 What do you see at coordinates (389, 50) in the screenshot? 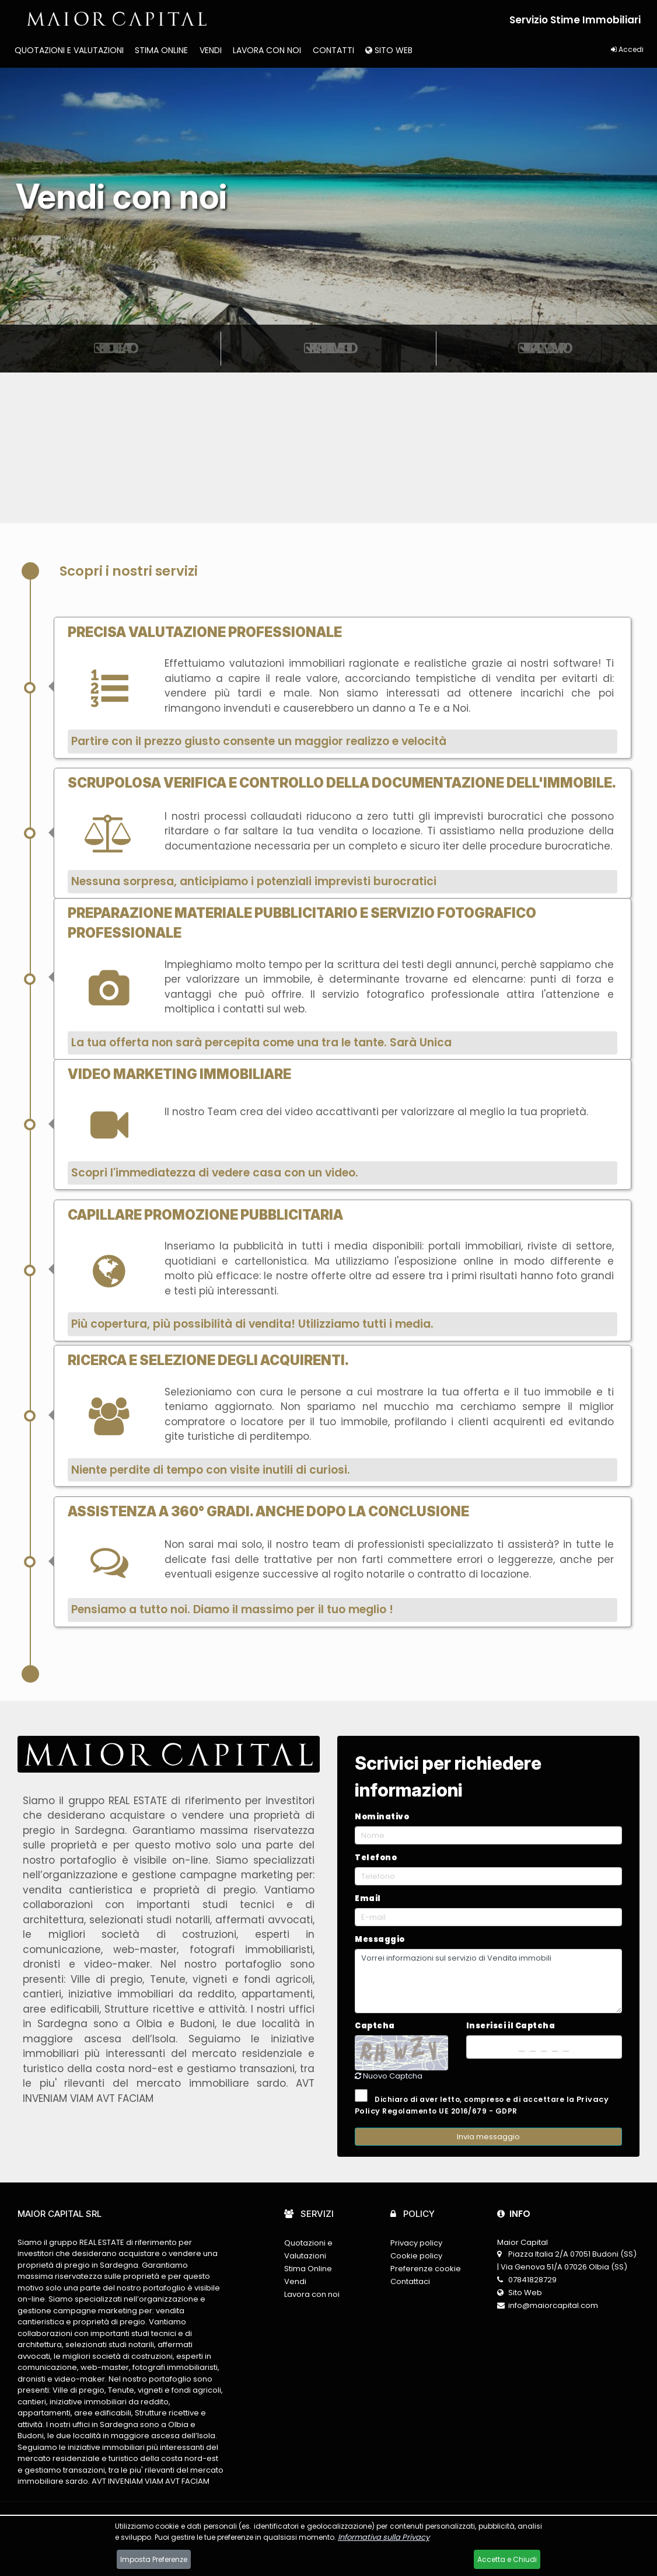
I see `Sito Web` at bounding box center [389, 50].